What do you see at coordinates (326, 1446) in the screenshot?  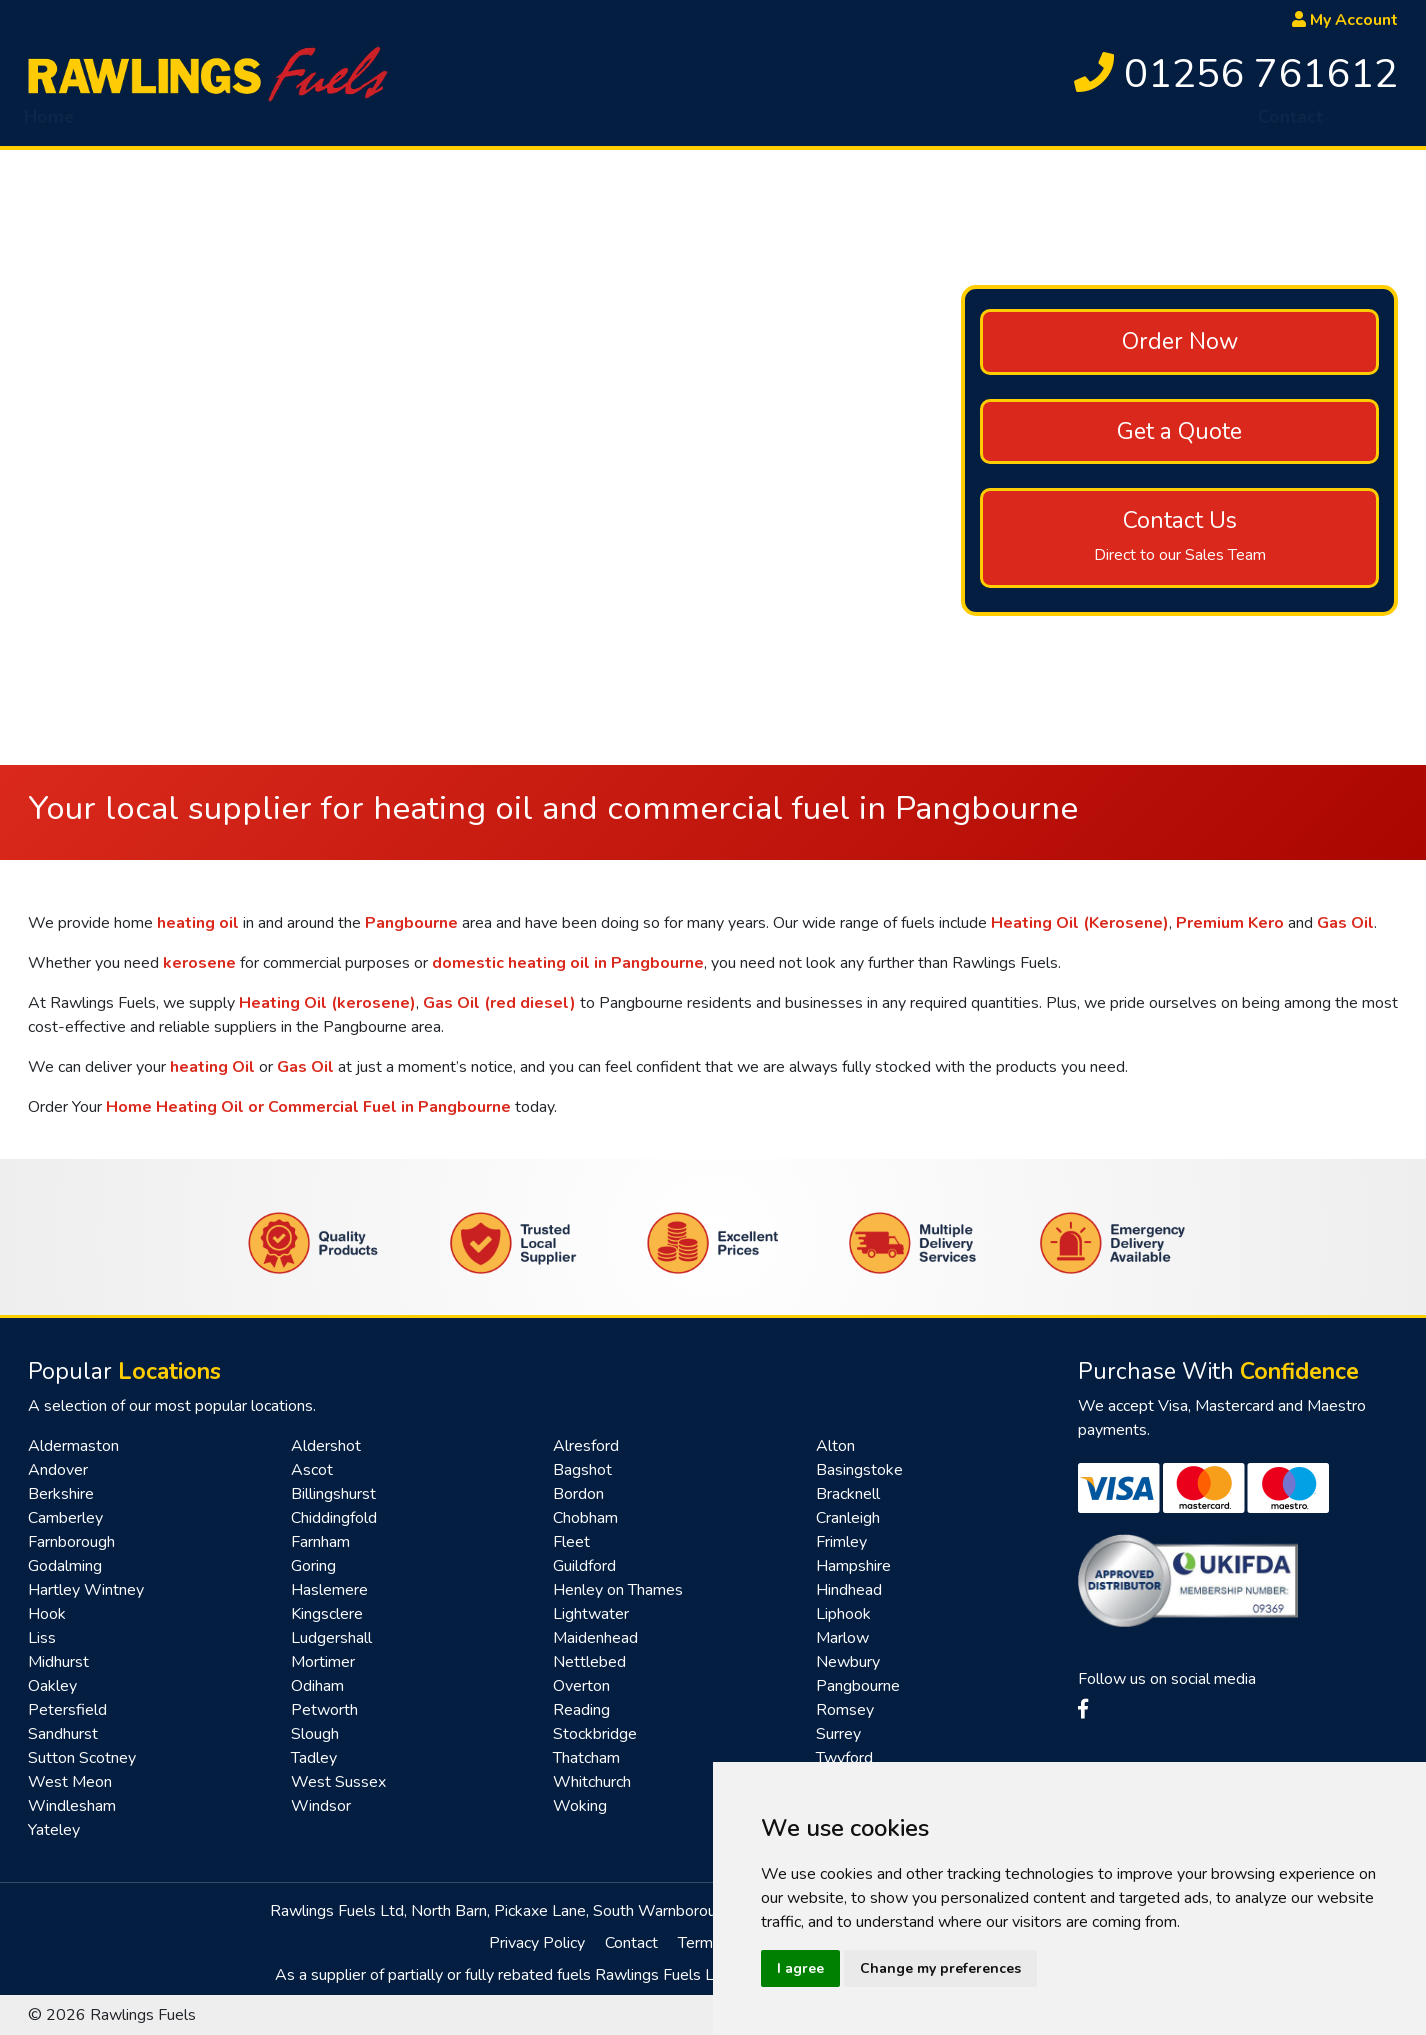 I see `Aldershot` at bounding box center [326, 1446].